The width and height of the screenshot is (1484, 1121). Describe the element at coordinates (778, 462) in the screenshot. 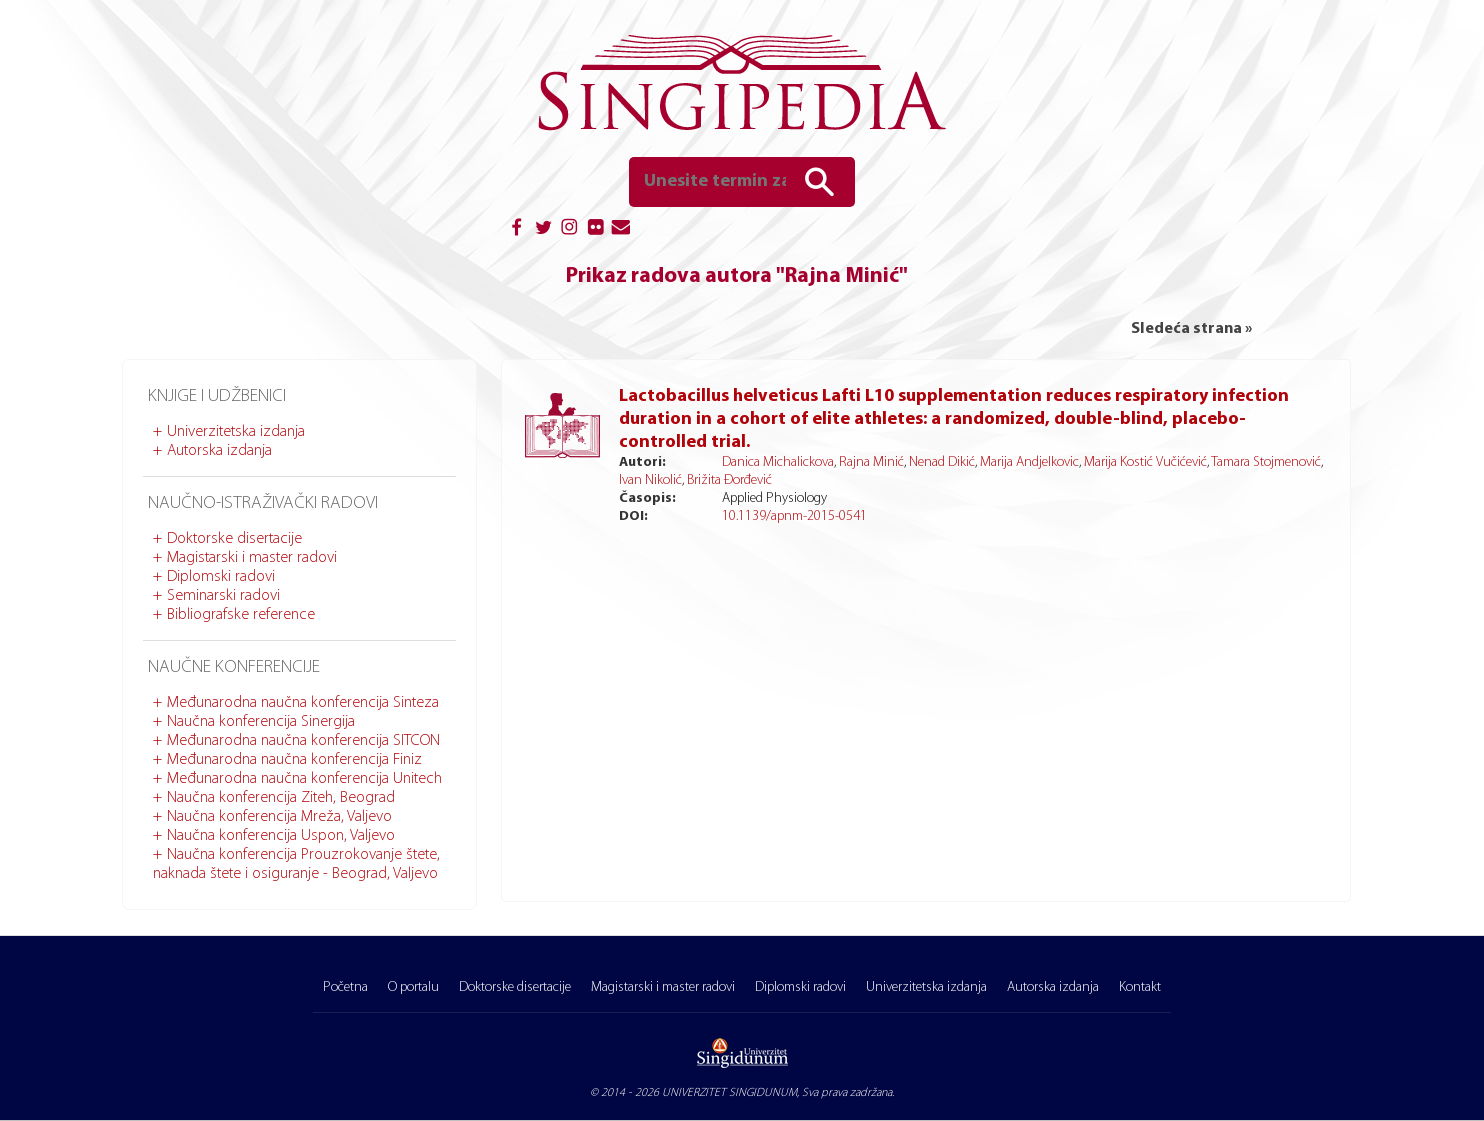

I see `Danica Michalickova` at that location.